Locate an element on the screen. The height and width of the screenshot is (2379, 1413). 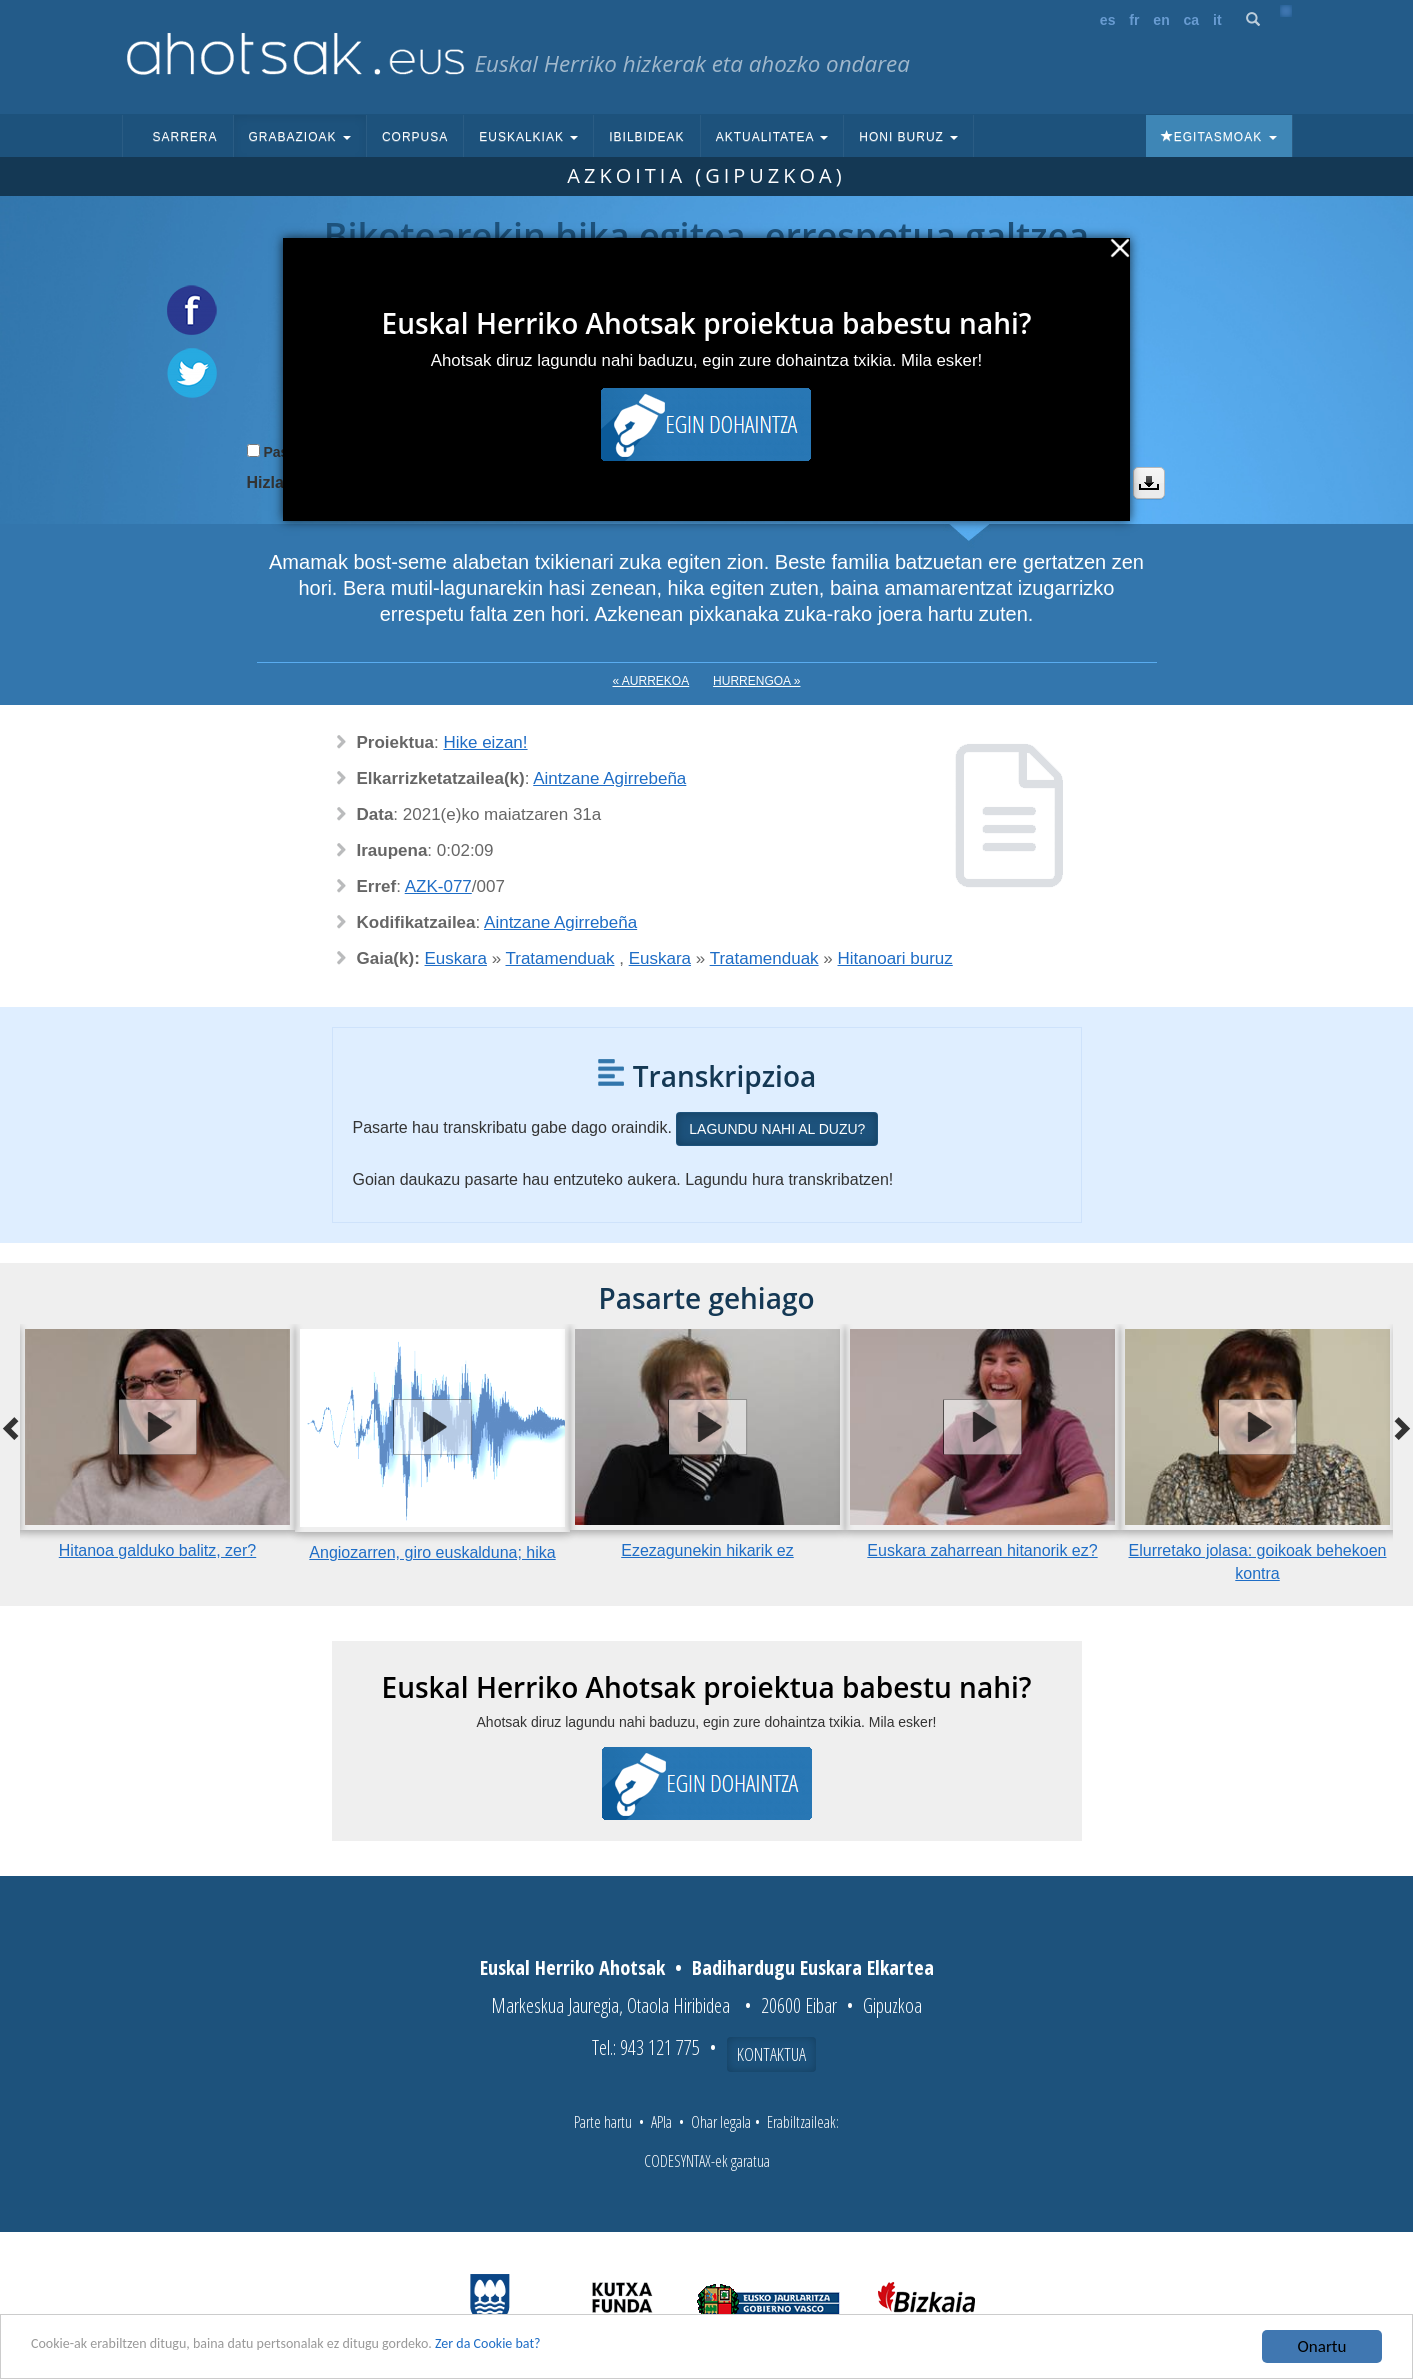
Onartu is located at coordinates (1322, 2346).